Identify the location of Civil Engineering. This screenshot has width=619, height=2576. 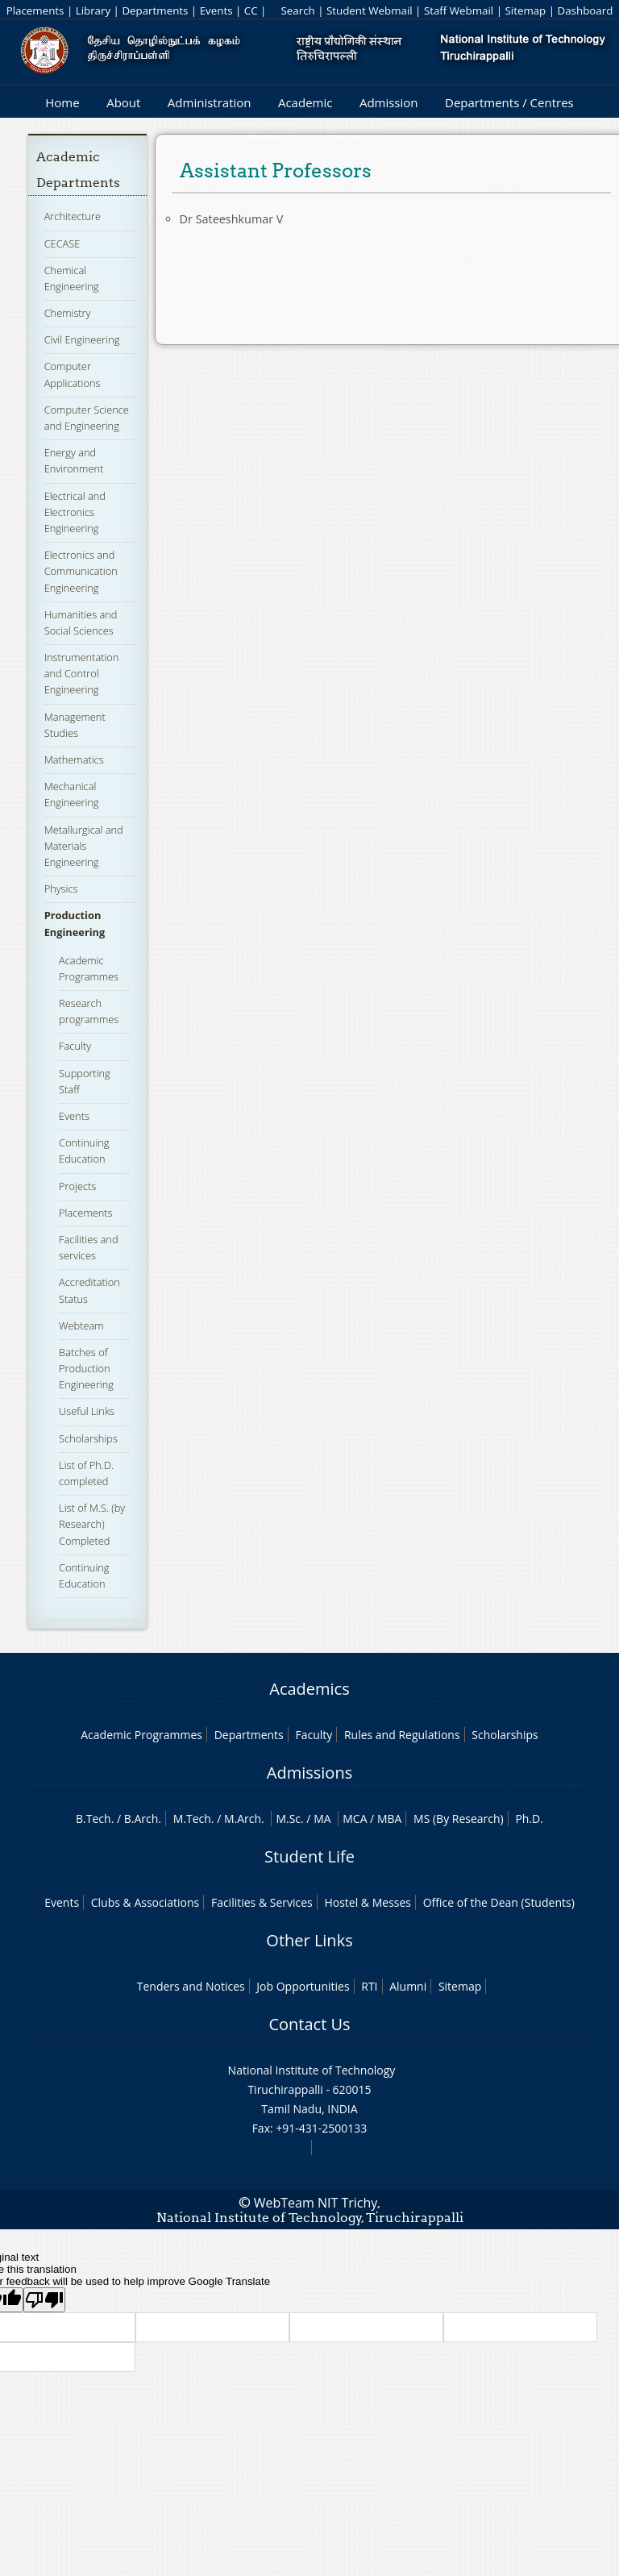
(82, 339).